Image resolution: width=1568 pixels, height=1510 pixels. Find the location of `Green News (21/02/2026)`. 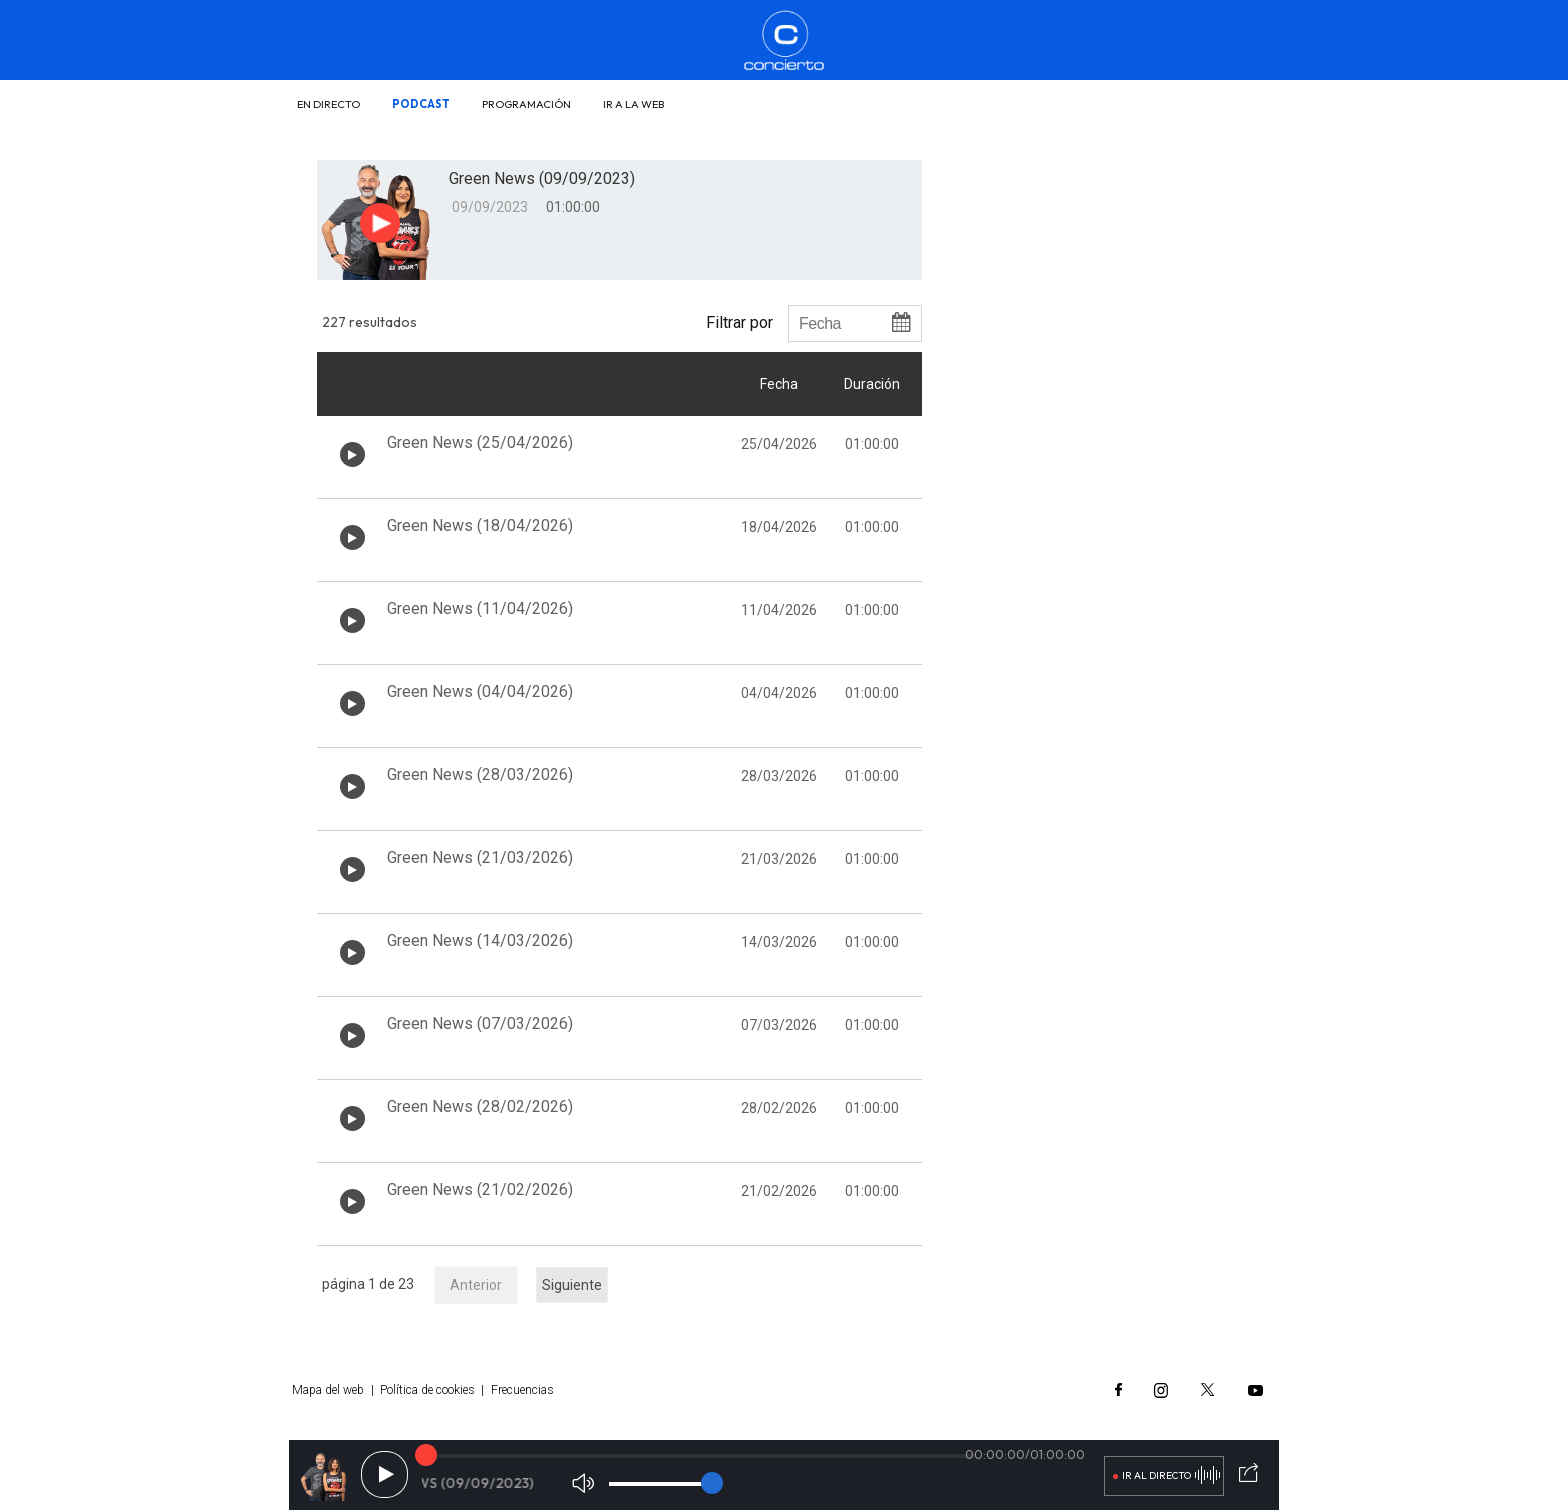

Green News (21/02/2026) is located at coordinates (480, 1189).